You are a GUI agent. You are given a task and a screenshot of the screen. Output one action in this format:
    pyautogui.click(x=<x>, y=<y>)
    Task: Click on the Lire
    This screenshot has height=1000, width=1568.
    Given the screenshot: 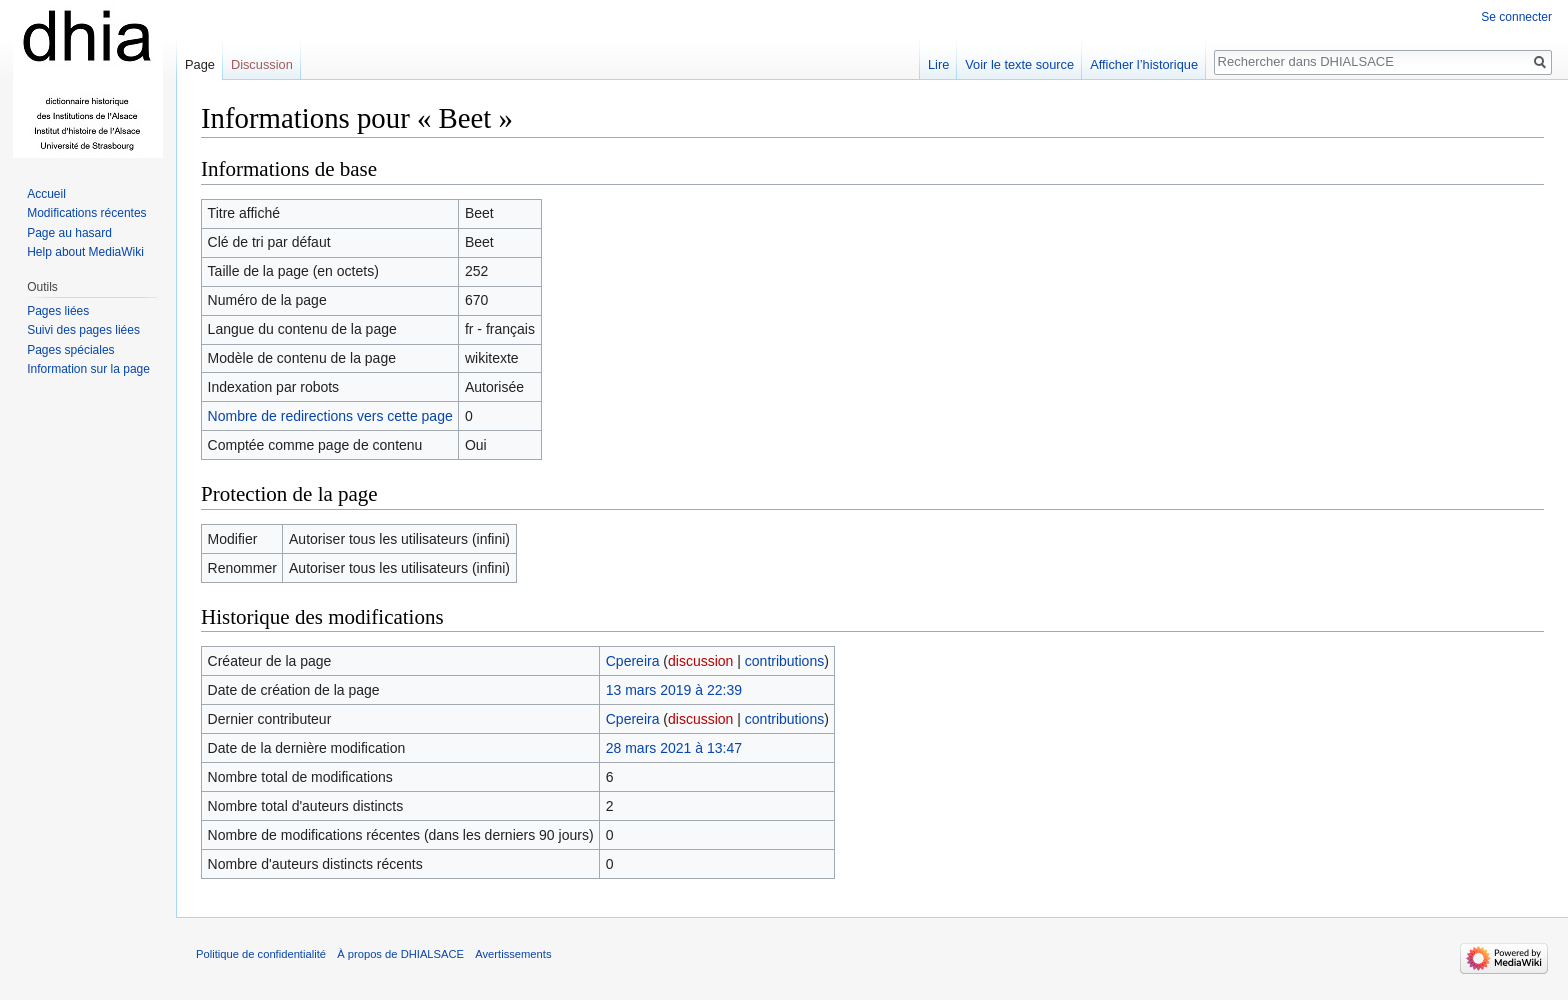 What is the action you would take?
    pyautogui.click(x=938, y=64)
    